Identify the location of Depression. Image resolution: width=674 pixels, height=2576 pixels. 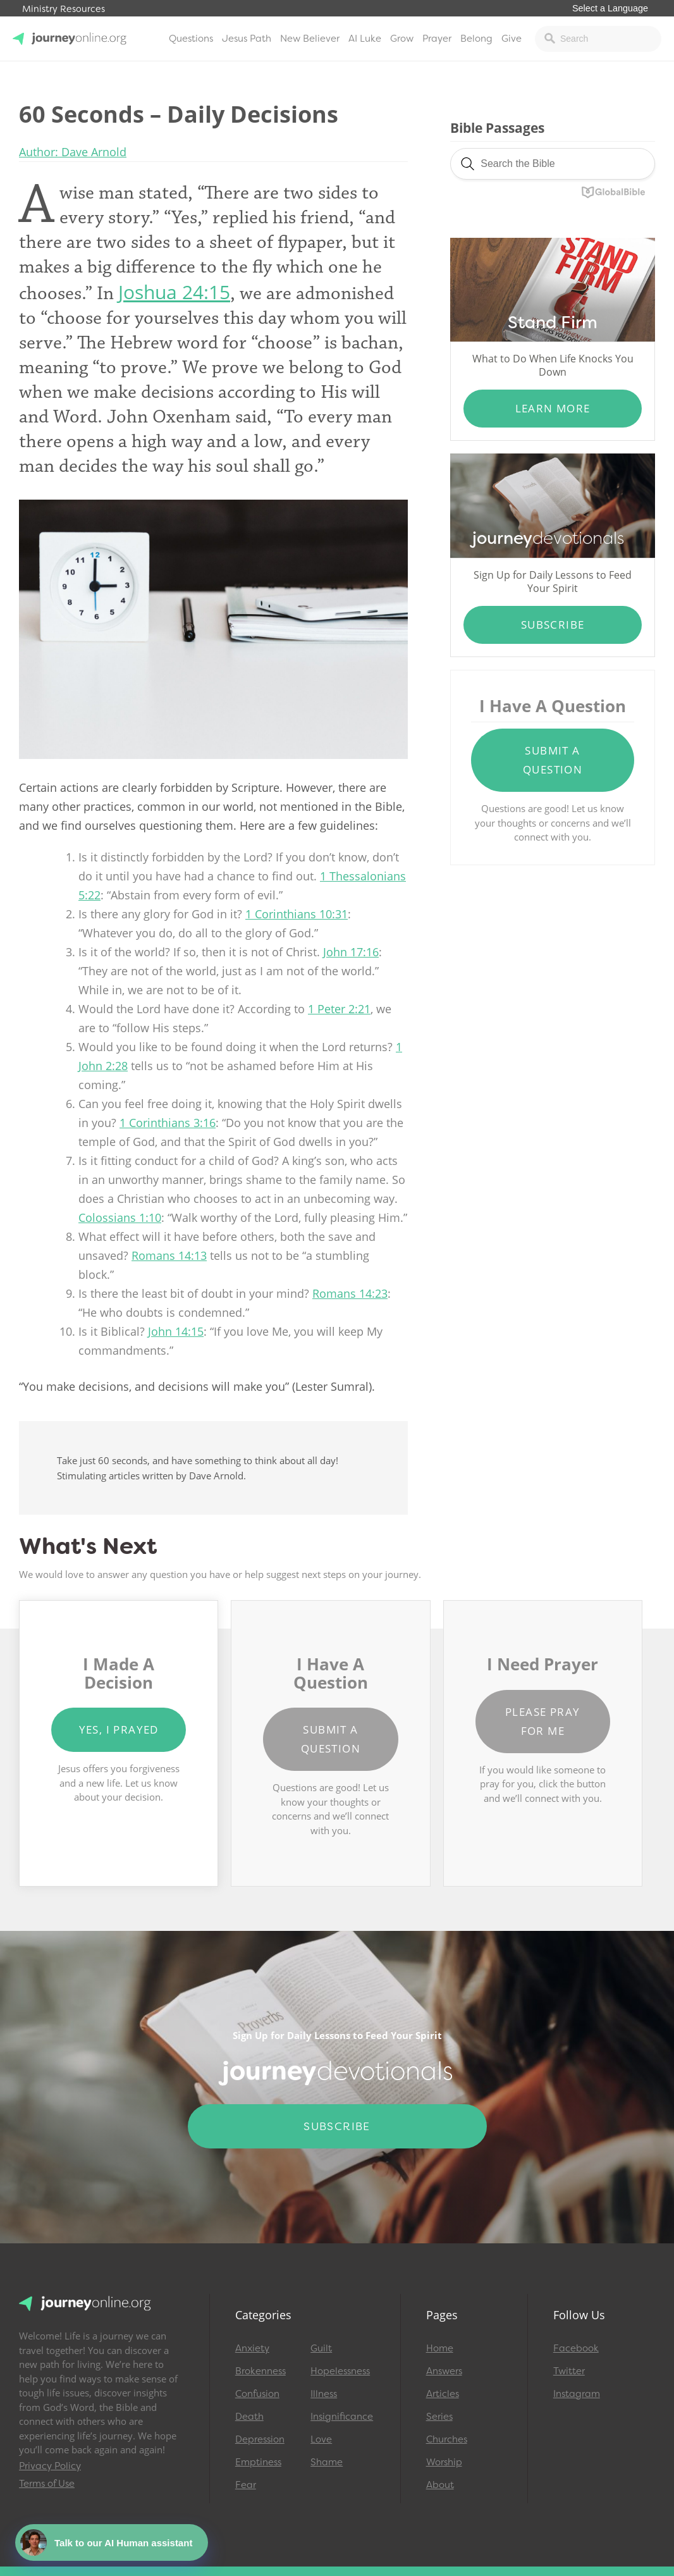
(260, 2439).